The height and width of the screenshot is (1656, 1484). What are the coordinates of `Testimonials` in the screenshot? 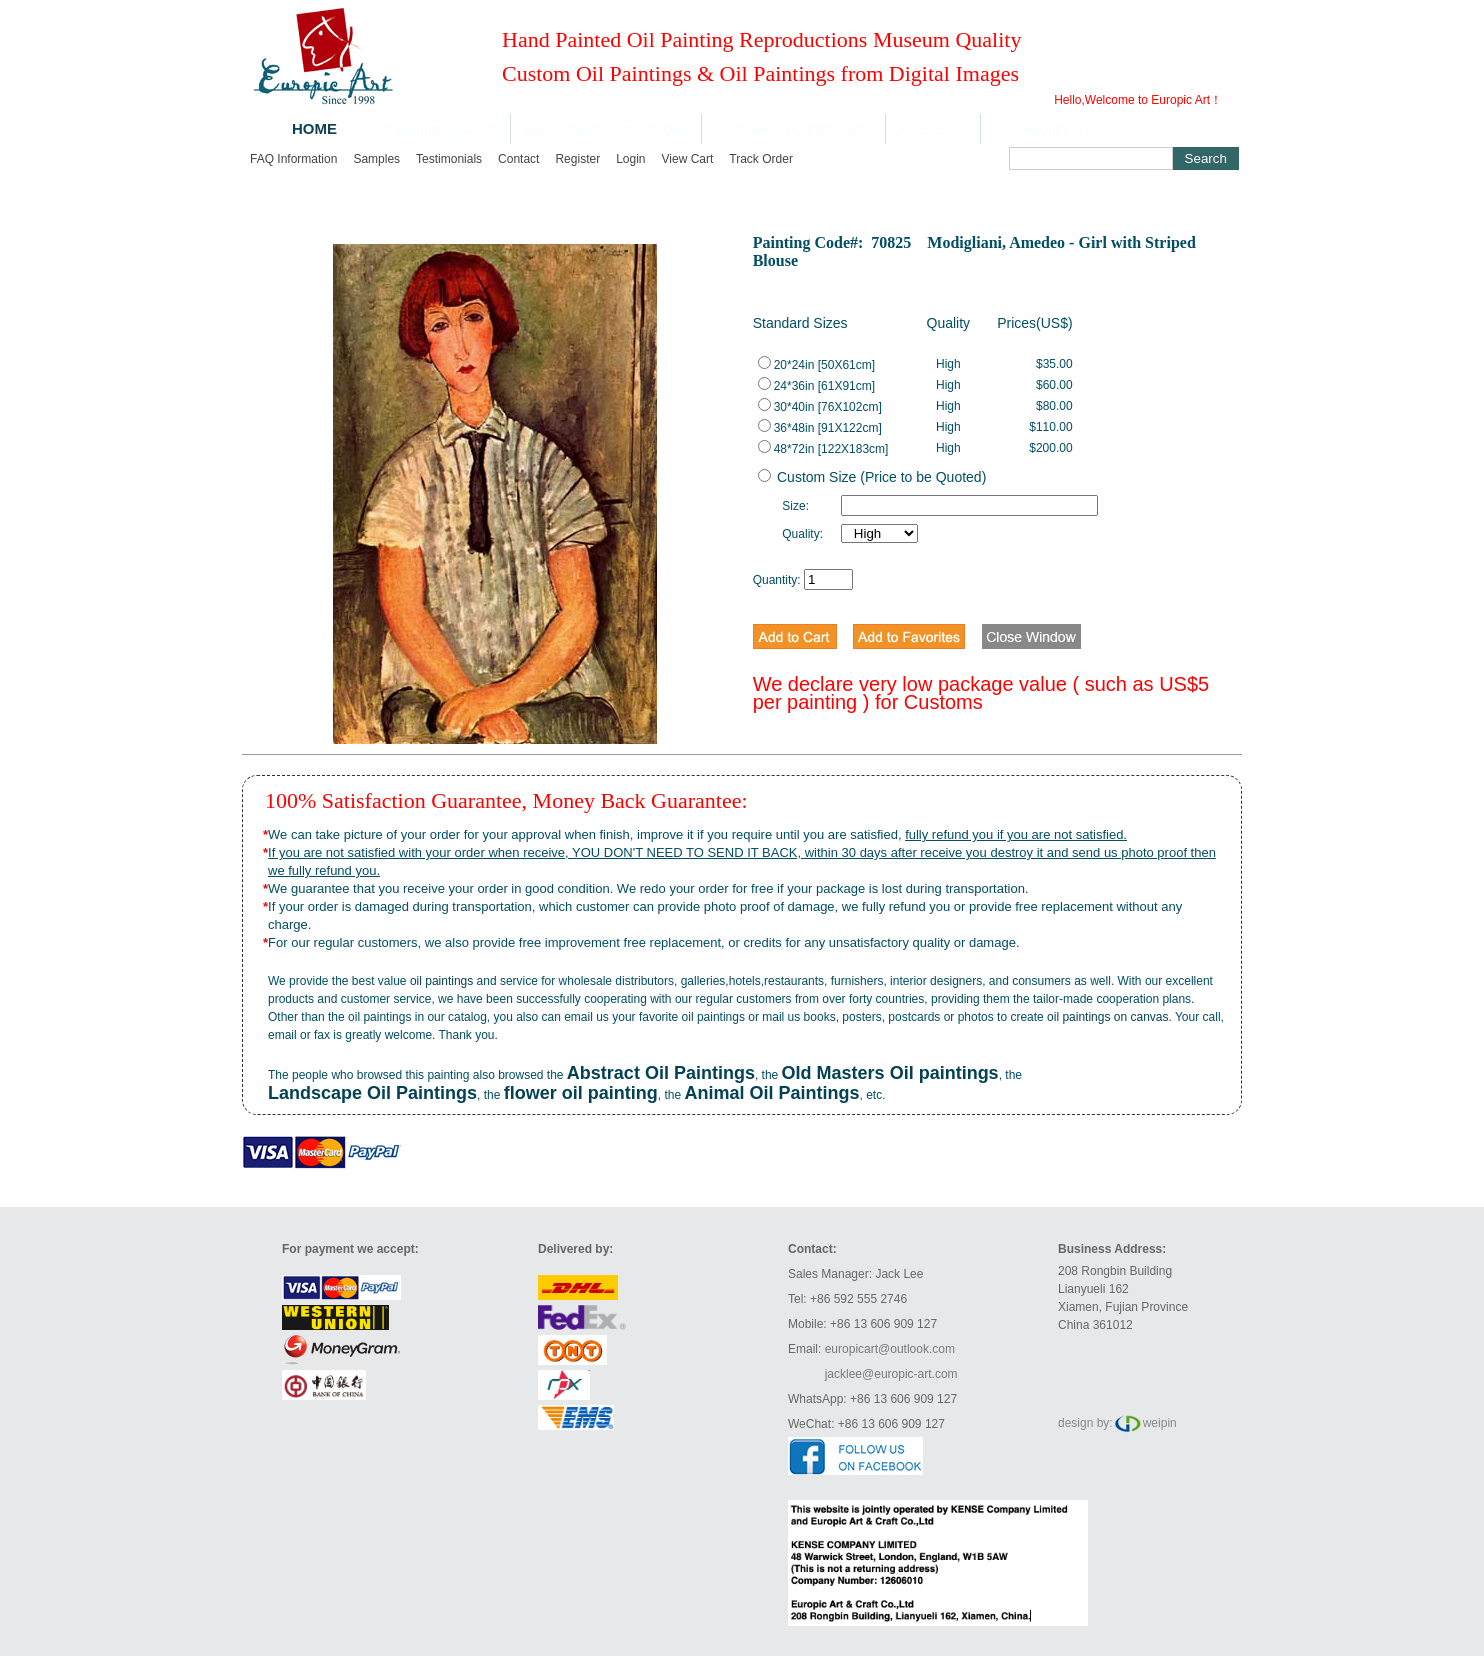 It's located at (449, 159).